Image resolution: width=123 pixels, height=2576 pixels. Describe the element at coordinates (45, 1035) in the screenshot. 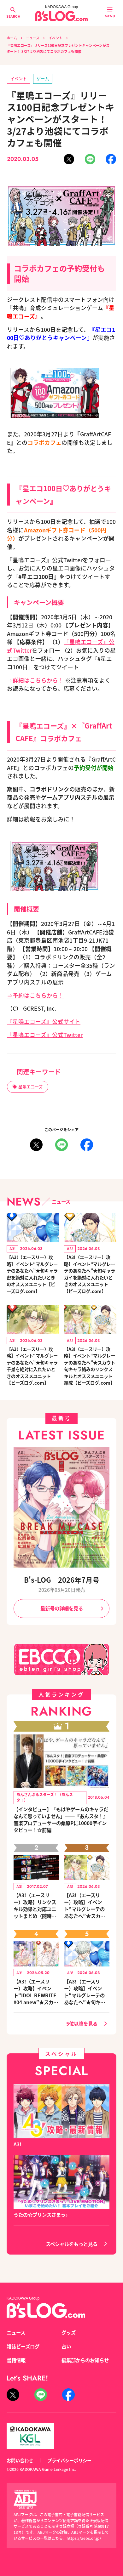

I see `『星鳴エコーズ』公式Twitter` at that location.